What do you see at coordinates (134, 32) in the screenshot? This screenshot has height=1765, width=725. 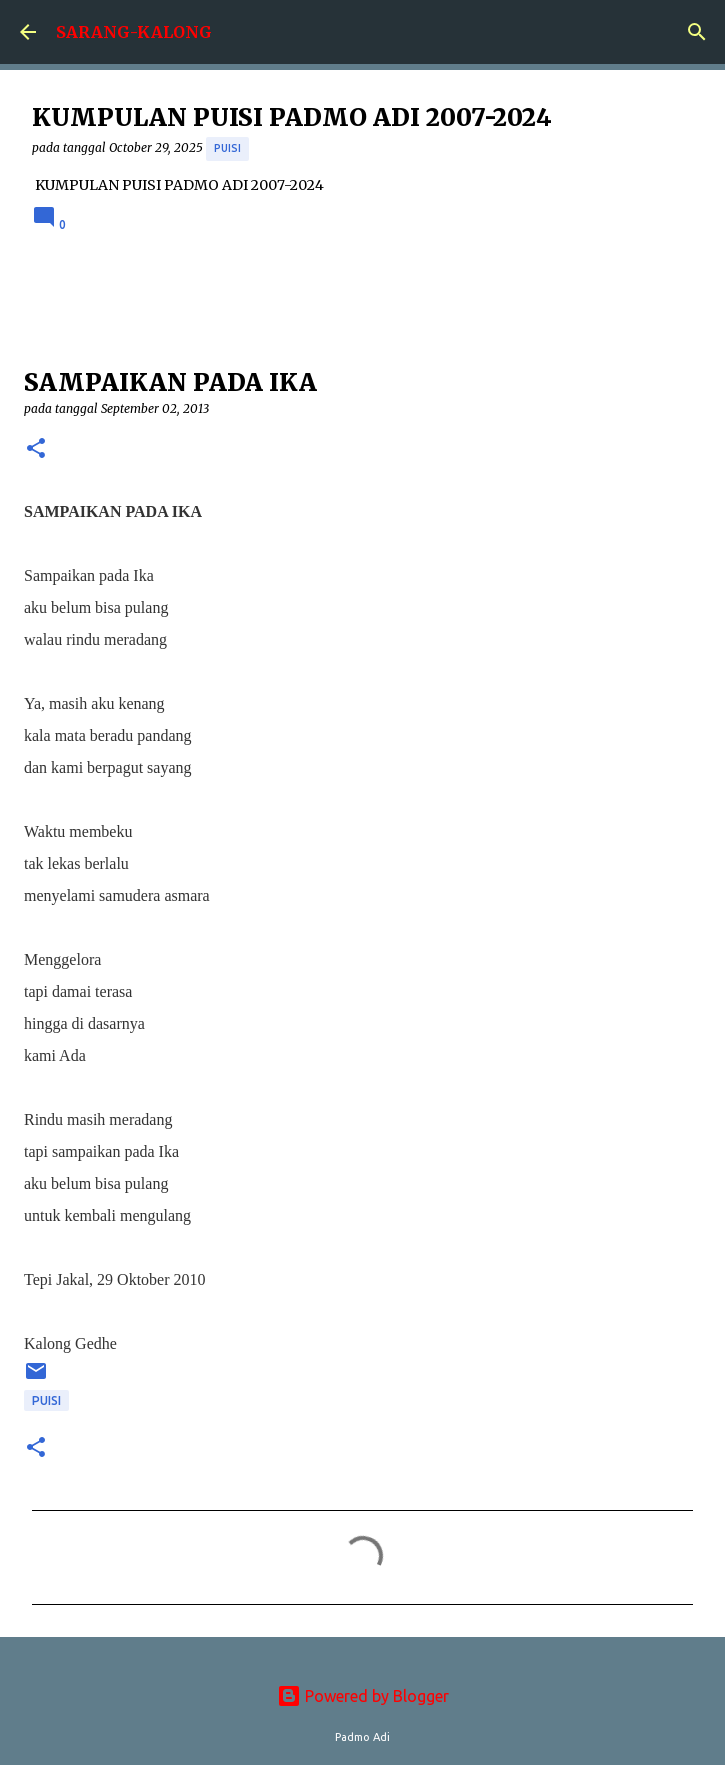 I see `SARANG-KALONG` at bounding box center [134, 32].